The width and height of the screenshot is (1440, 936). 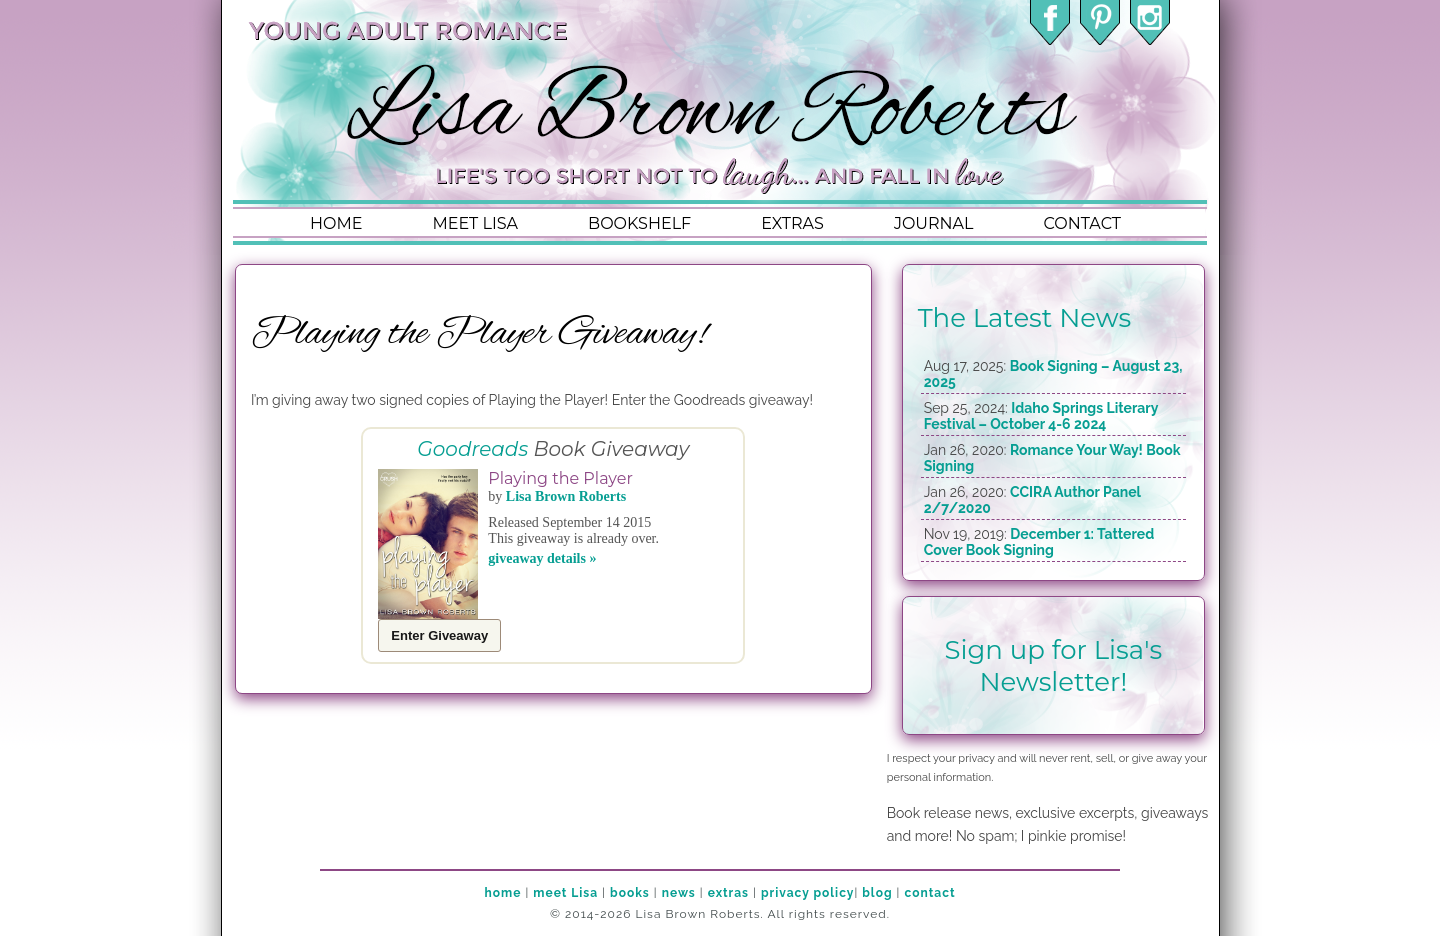 What do you see at coordinates (1039, 542) in the screenshot?
I see `December 1: Tattered Cover Book Signing` at bounding box center [1039, 542].